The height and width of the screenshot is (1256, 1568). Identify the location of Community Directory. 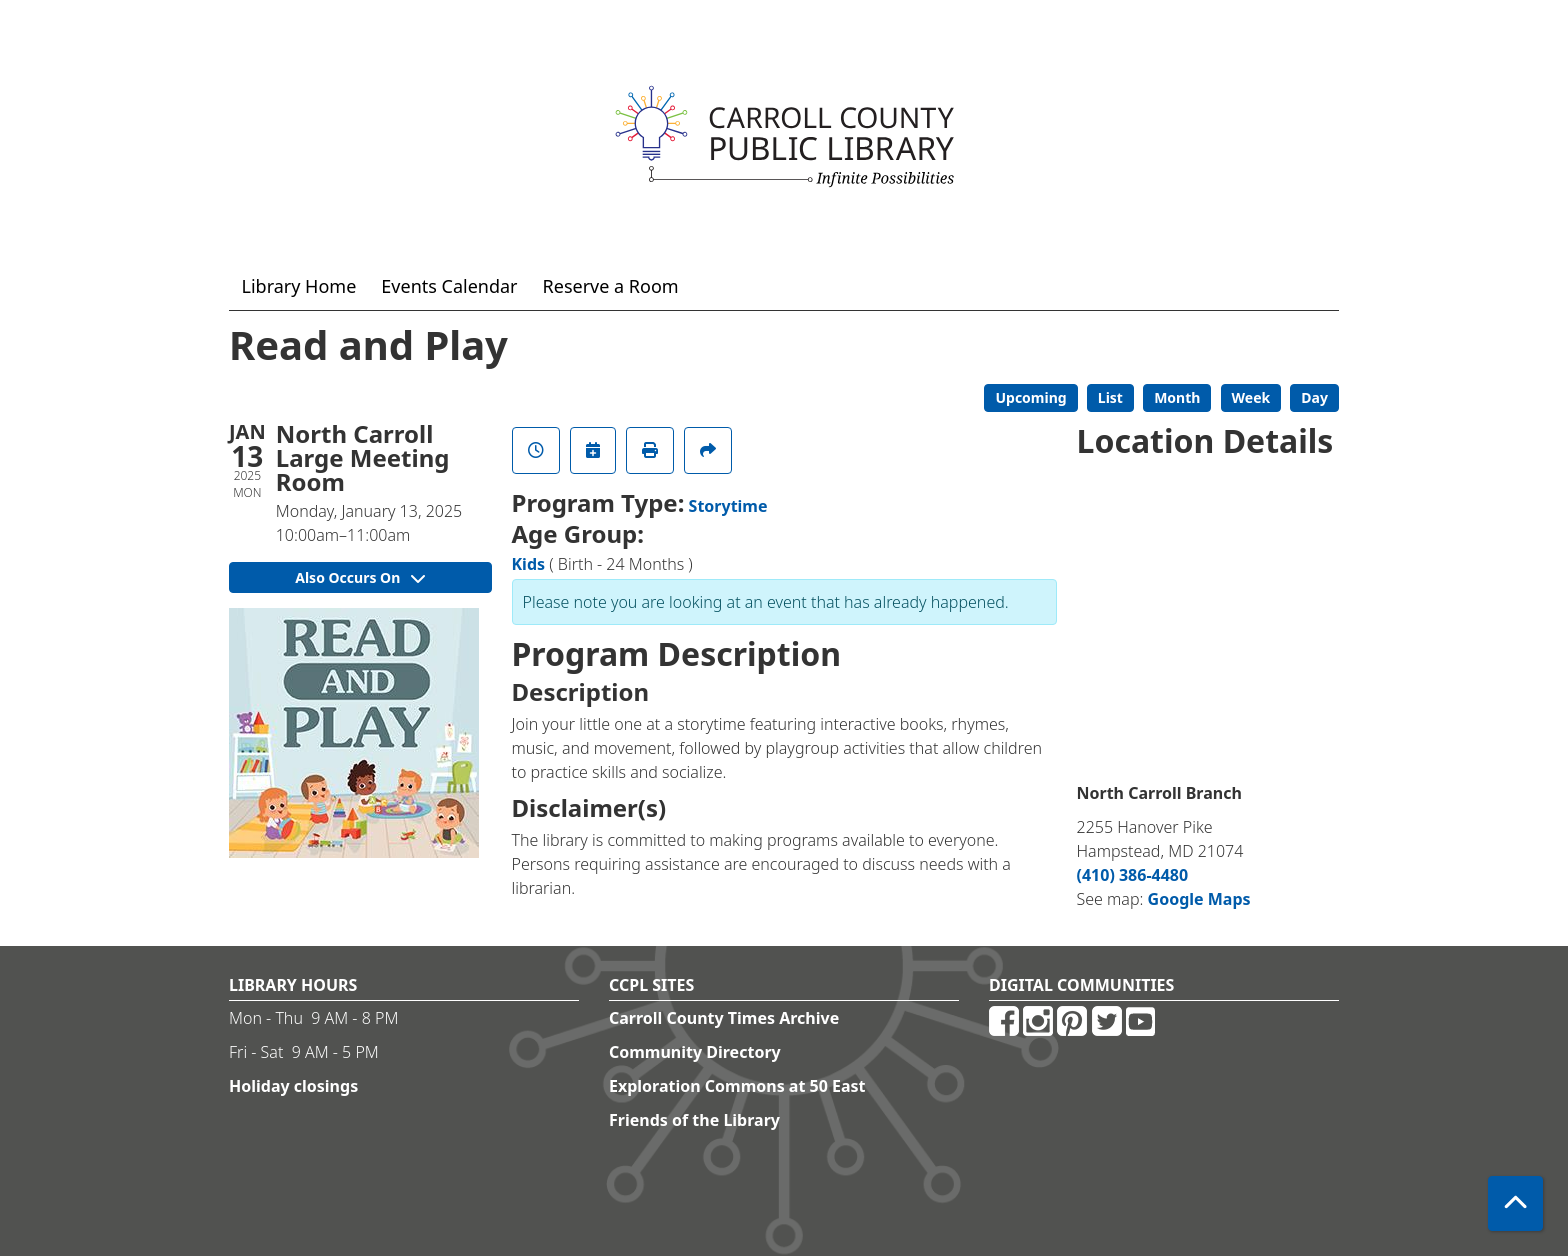
(695, 1052).